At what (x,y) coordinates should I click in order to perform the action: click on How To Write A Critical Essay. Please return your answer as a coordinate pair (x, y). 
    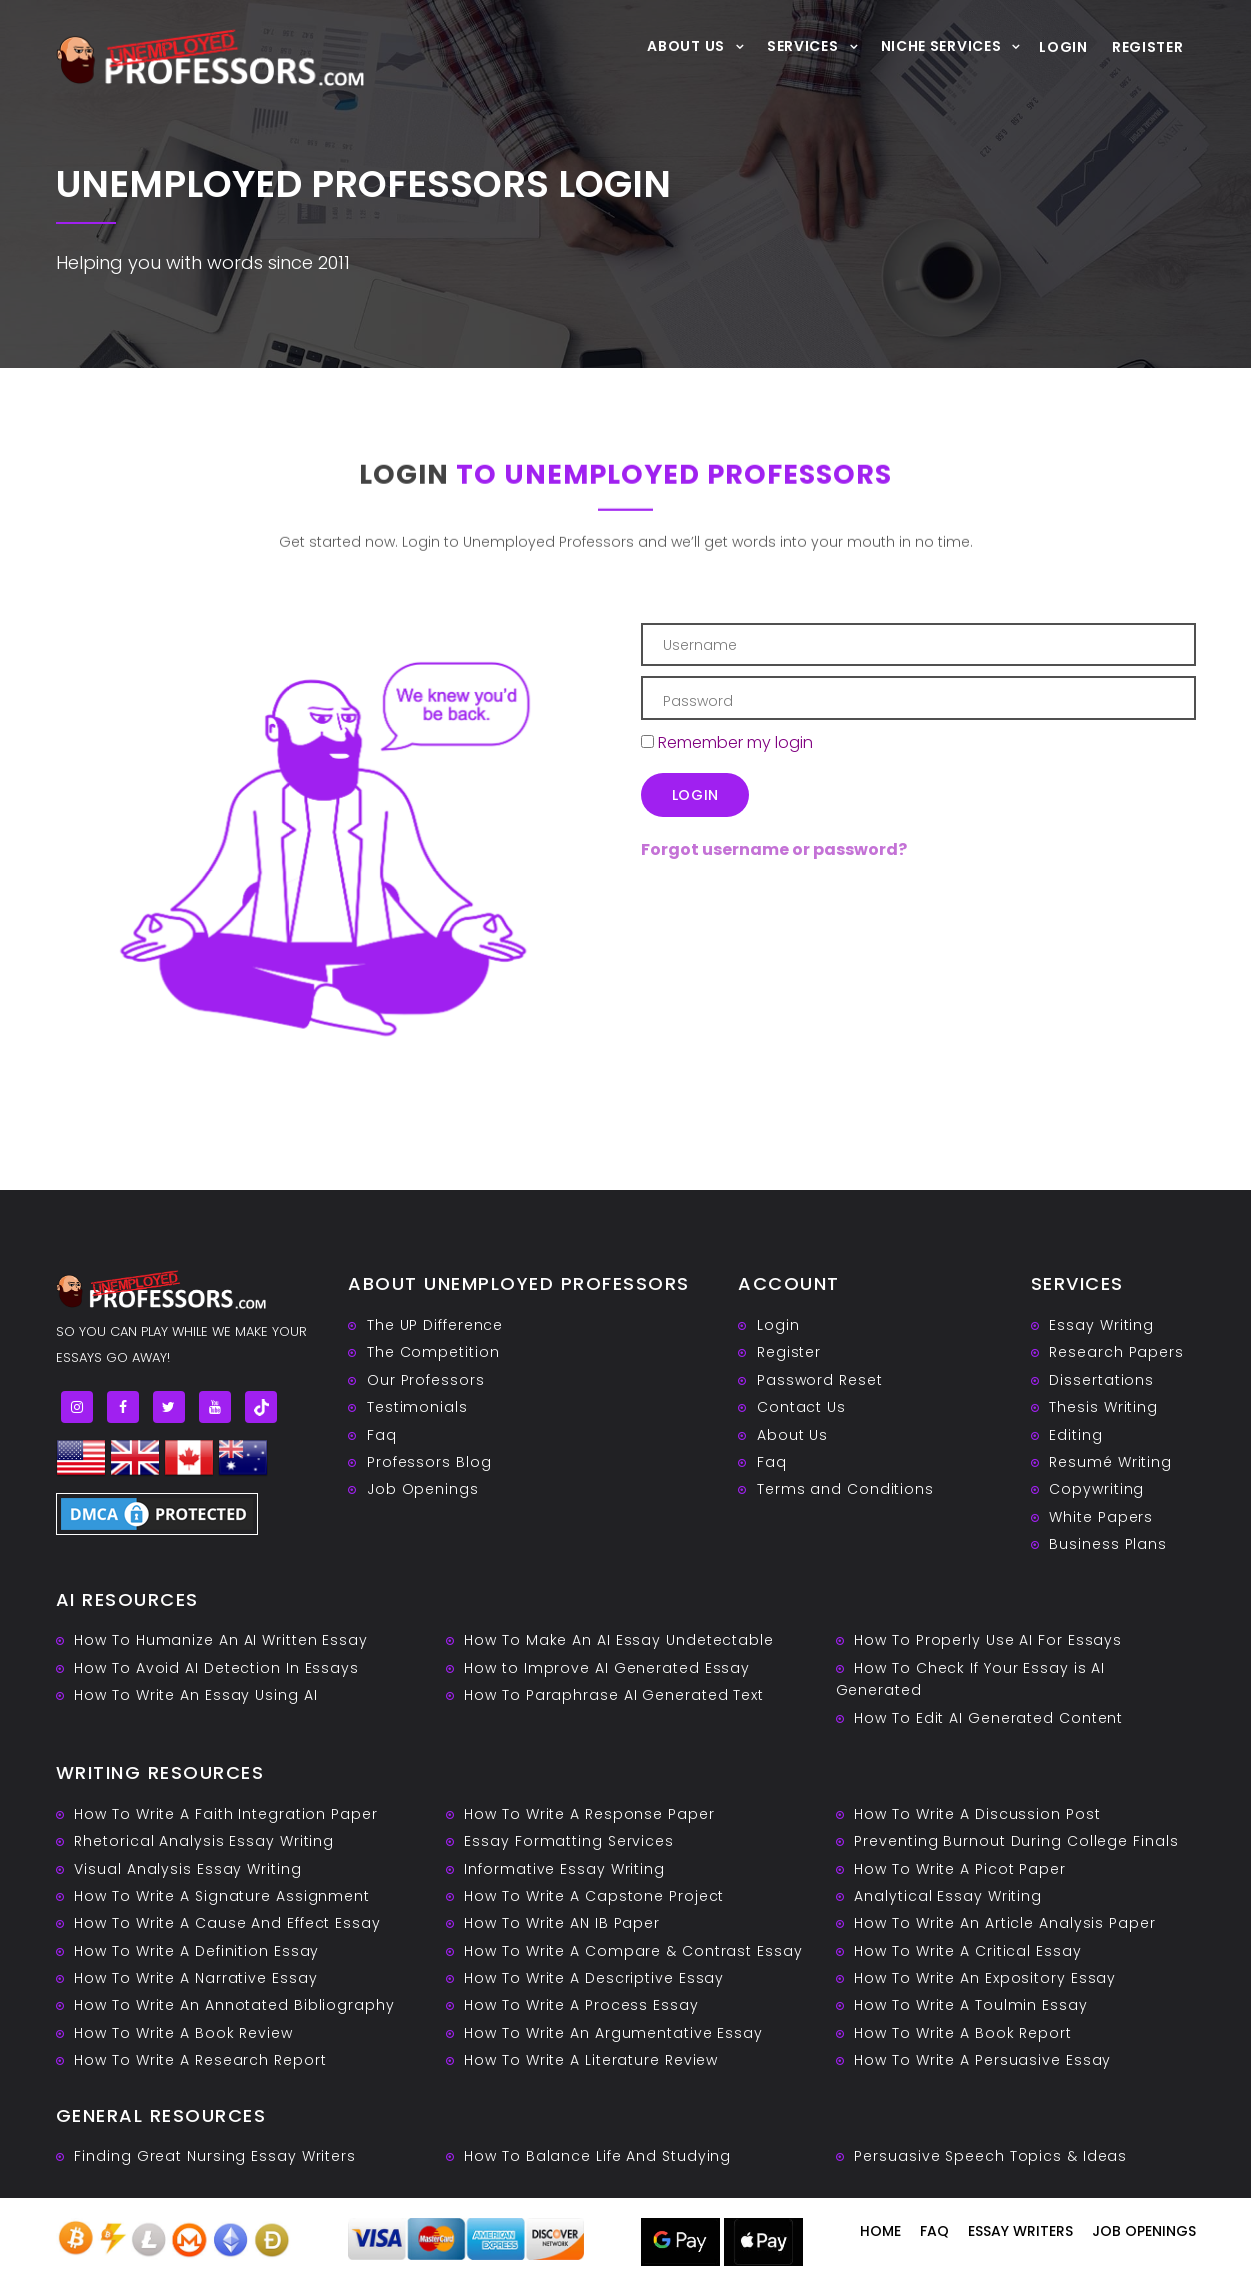
    Looking at the image, I should click on (967, 1951).